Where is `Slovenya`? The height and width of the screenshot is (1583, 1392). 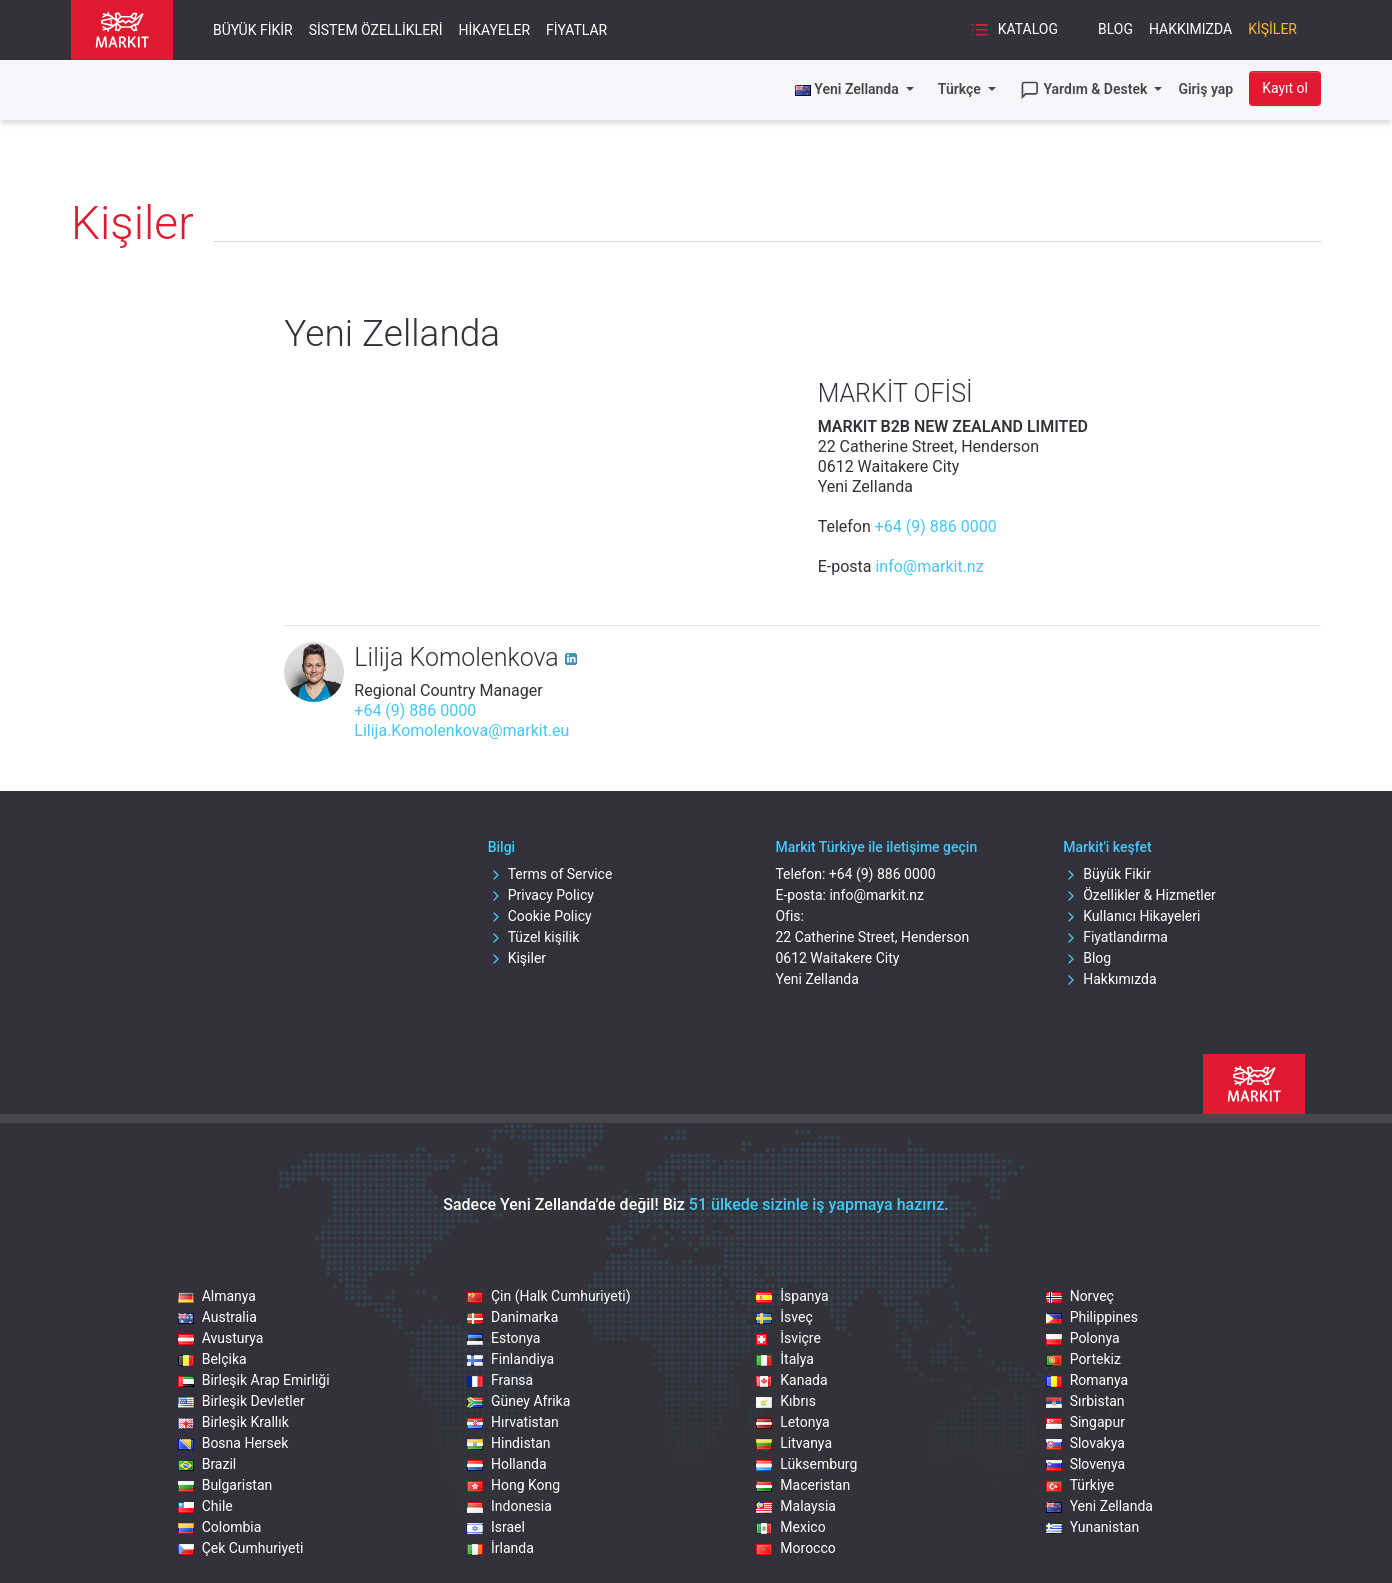
Slovenya is located at coordinates (1086, 1464).